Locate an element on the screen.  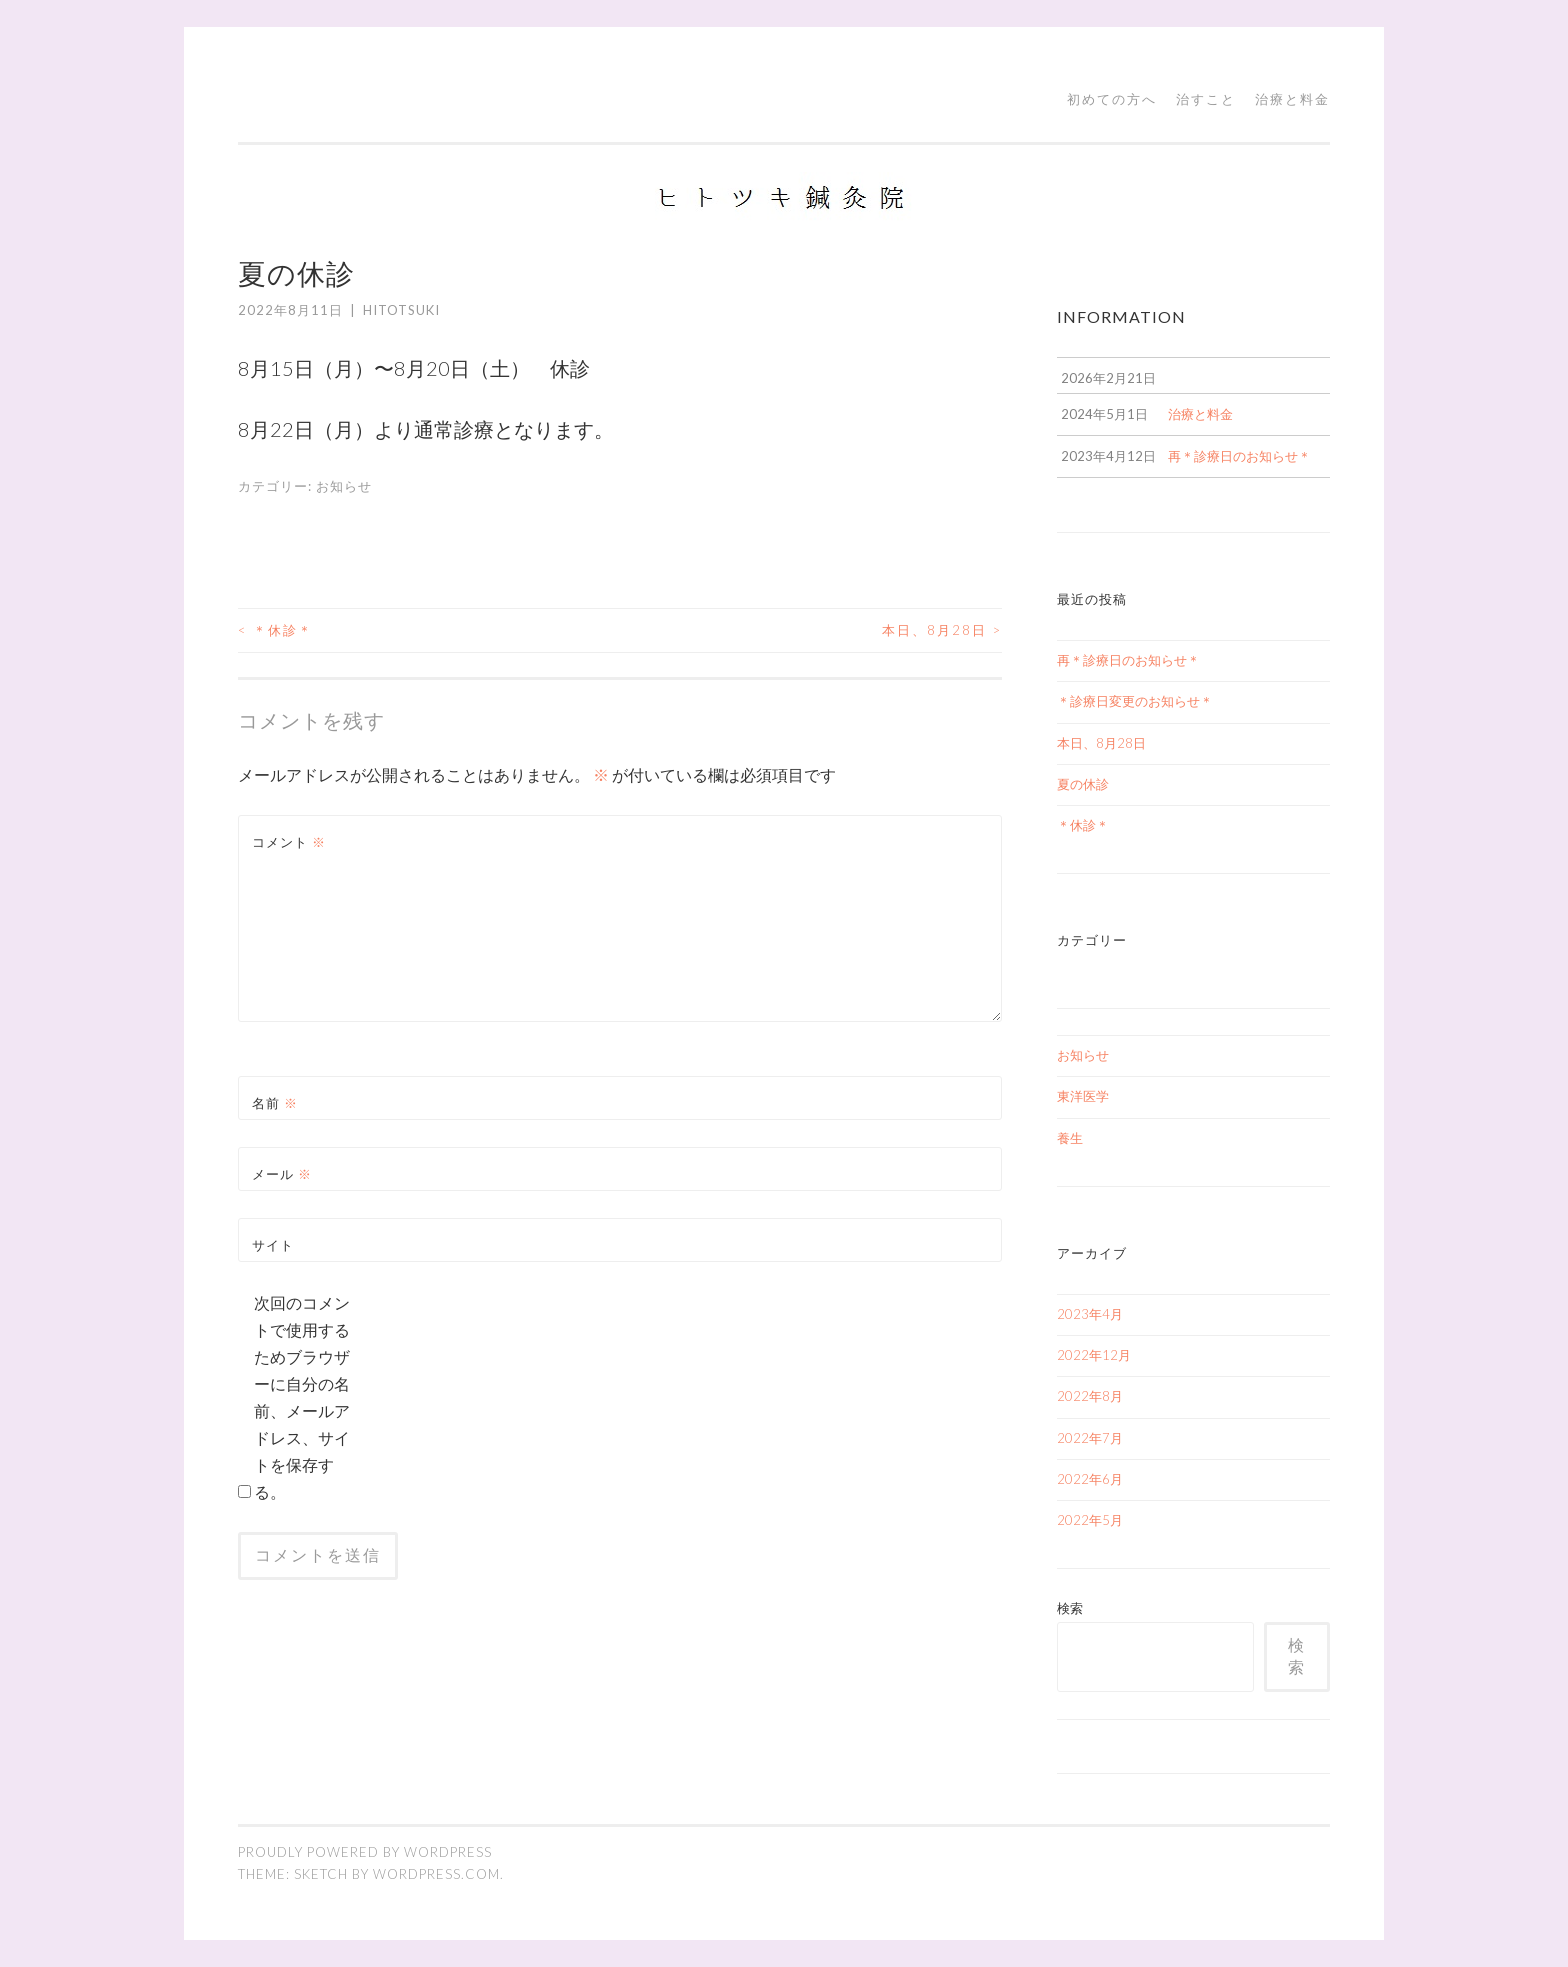
治療と料金 is located at coordinates (1292, 99).